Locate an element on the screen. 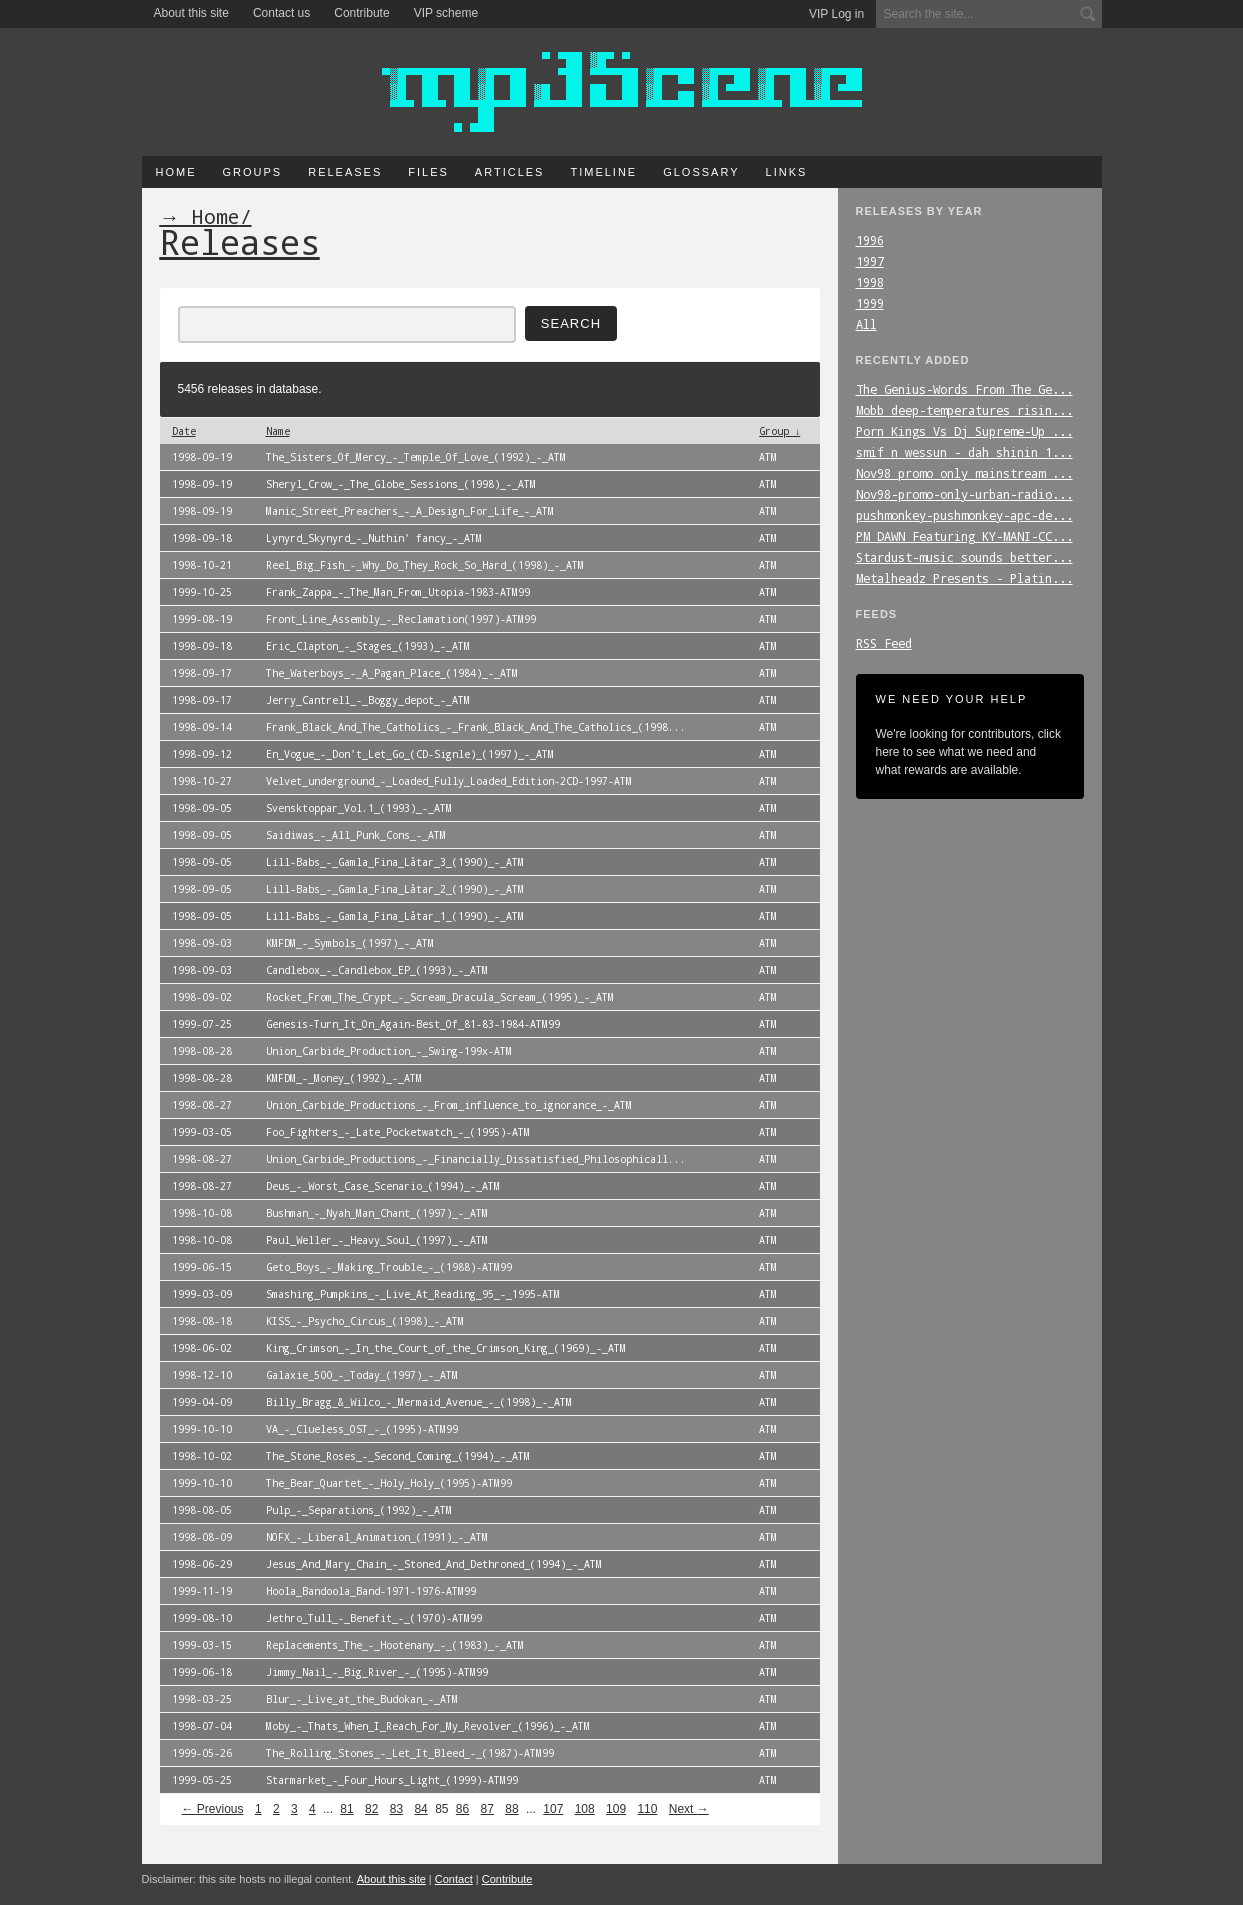  1998-09-17 is located at coordinates (202, 673).